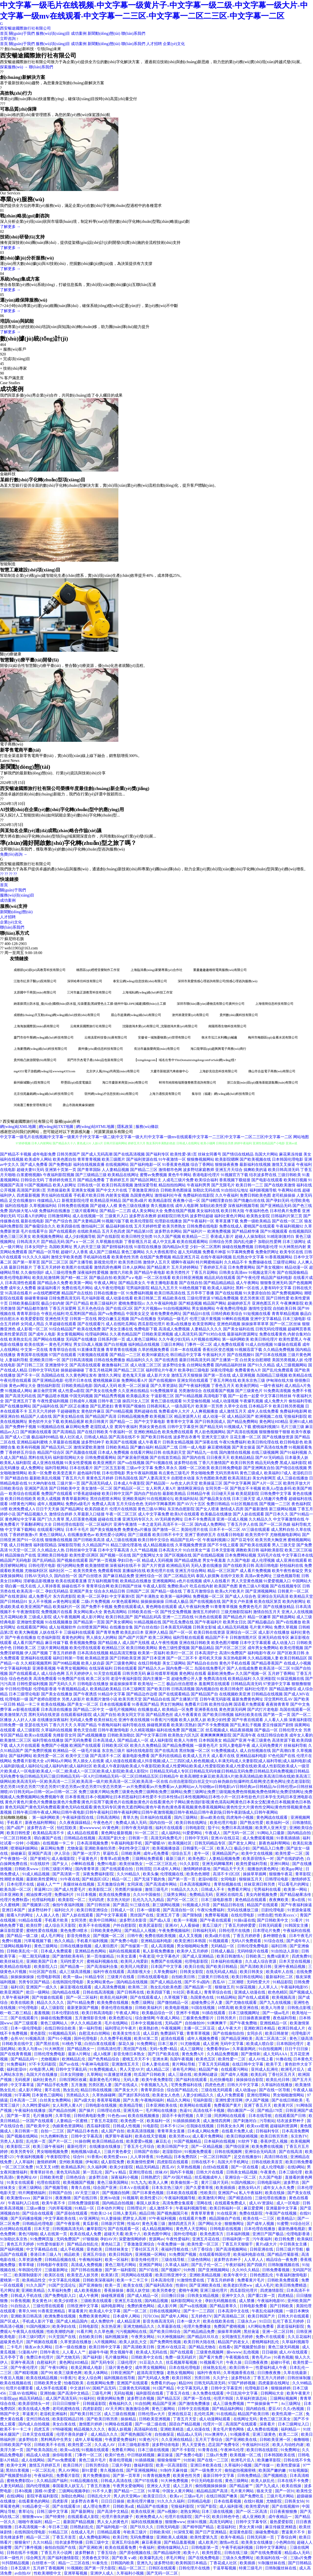 The height and width of the screenshot is (2576, 313). What do you see at coordinates (121, 1977) in the screenshot?
I see `三级黄片在线看` at bounding box center [121, 1977].